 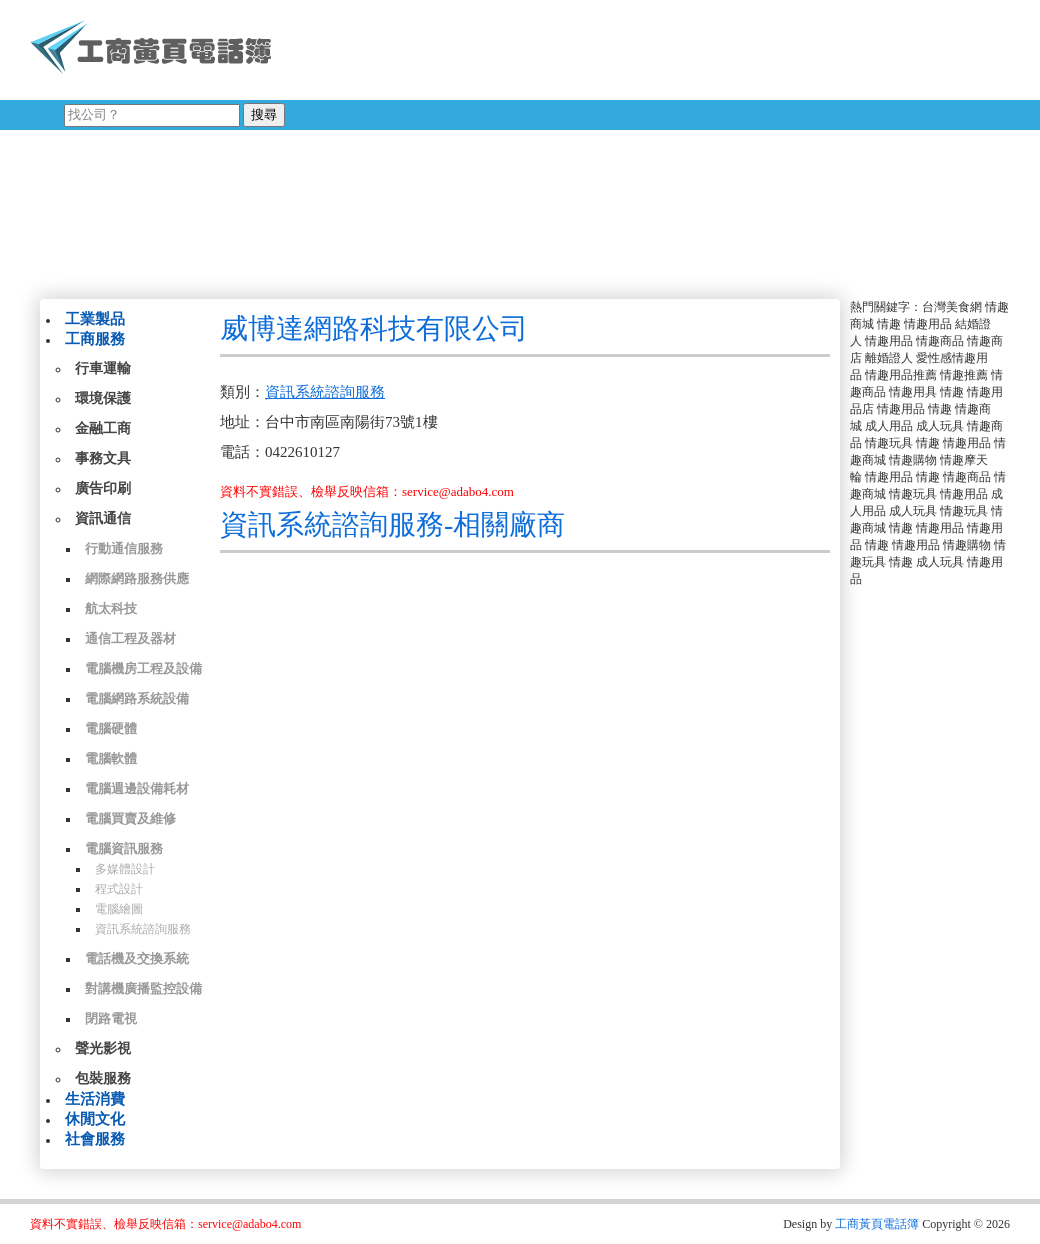 What do you see at coordinates (913, 392) in the screenshot?
I see `情趣用具` at bounding box center [913, 392].